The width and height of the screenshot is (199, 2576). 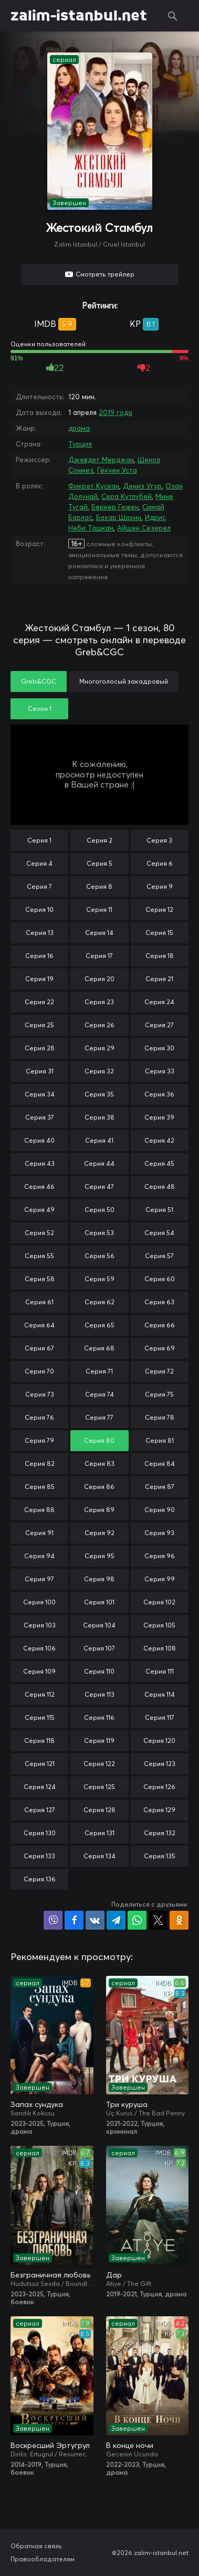 I want to click on Серия 102, so click(x=159, y=1602).